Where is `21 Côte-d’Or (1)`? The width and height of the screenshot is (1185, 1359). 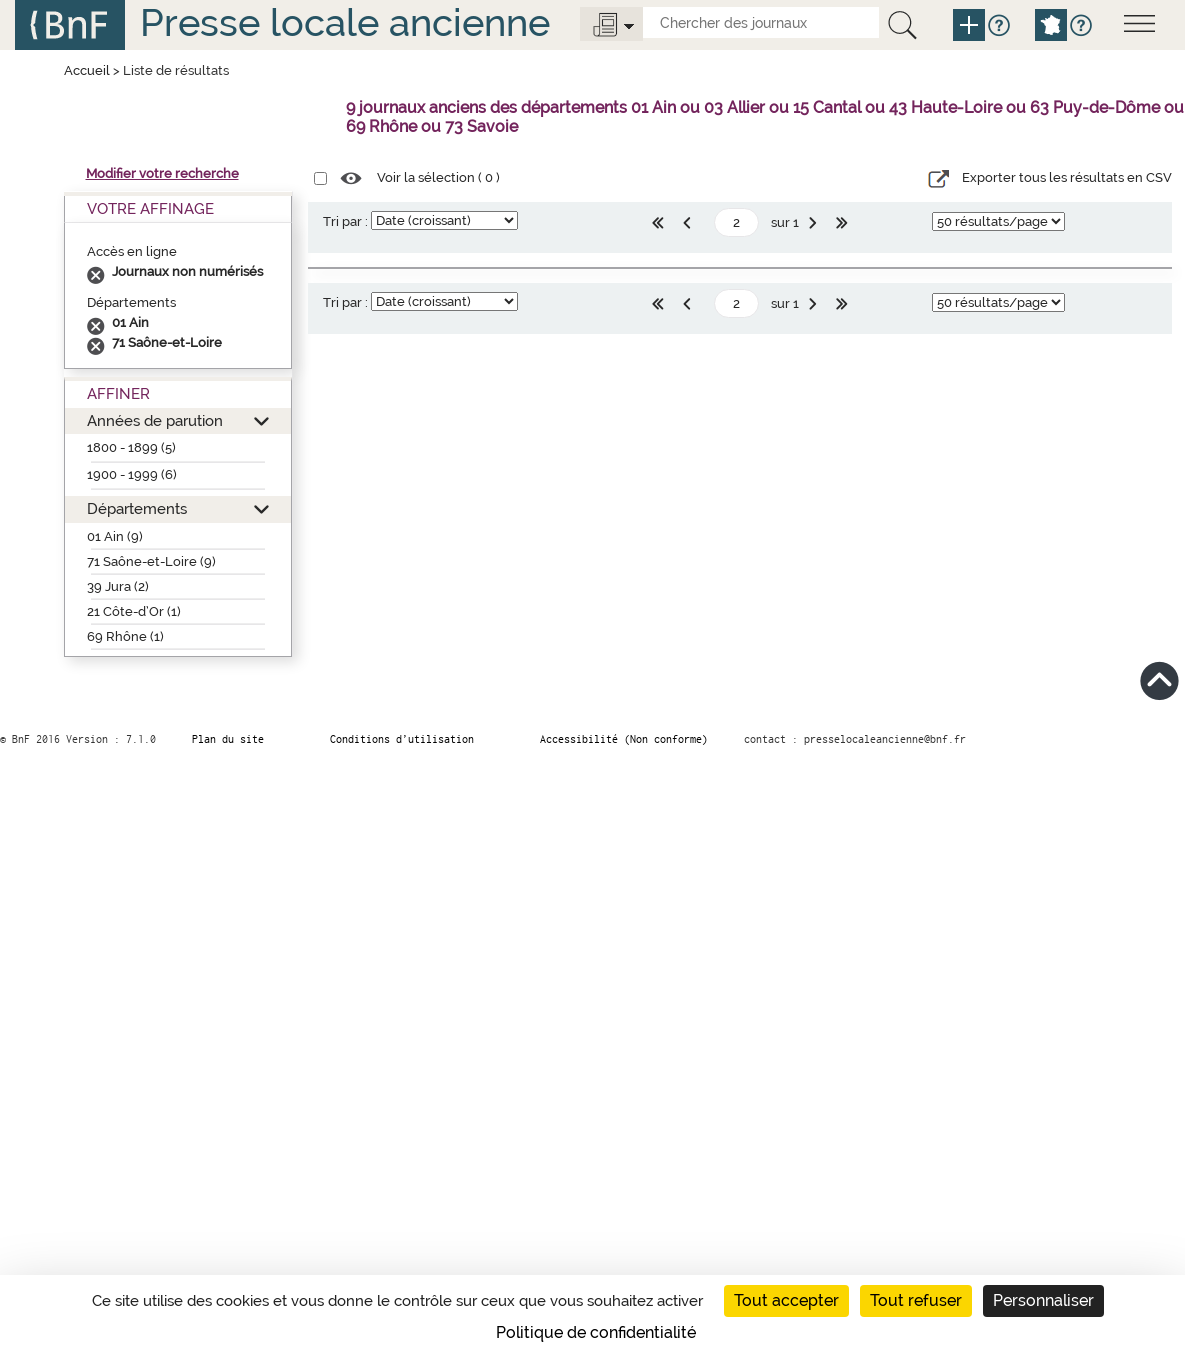
21 Côte-d’Or (1) is located at coordinates (134, 611).